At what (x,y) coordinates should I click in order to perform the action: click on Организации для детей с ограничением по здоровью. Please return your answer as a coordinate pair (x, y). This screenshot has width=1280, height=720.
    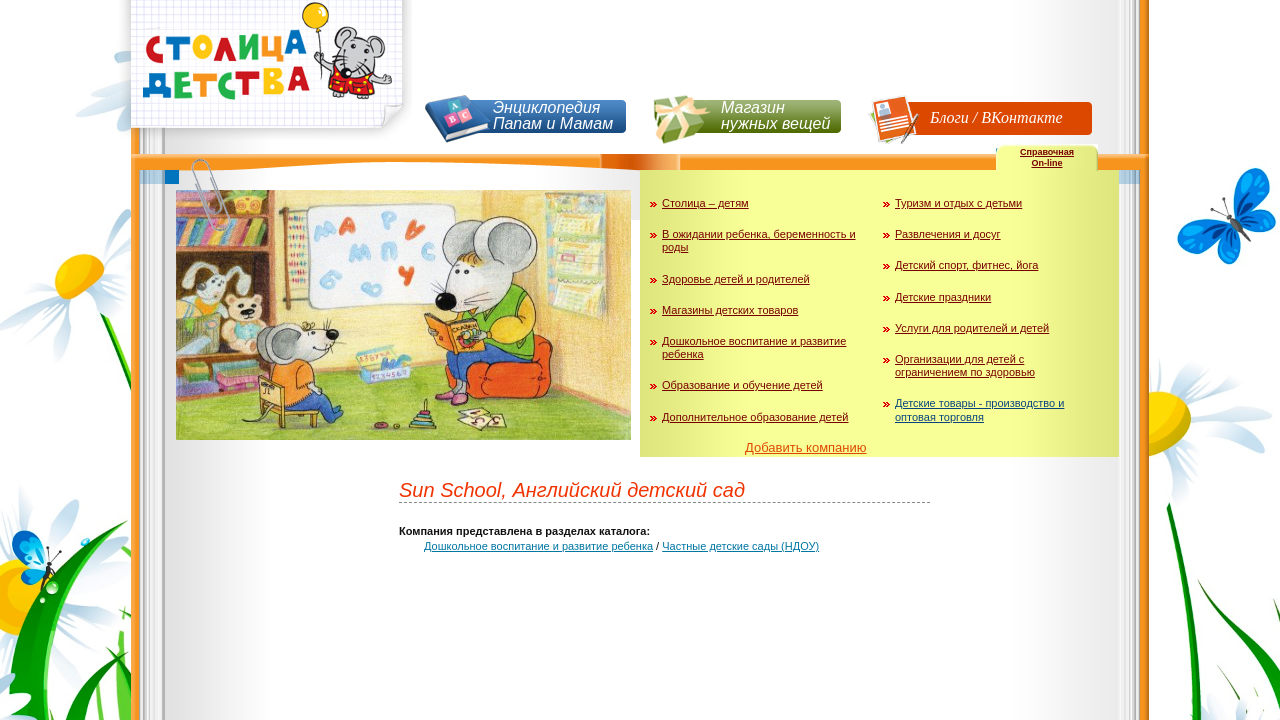
    Looking at the image, I should click on (965, 365).